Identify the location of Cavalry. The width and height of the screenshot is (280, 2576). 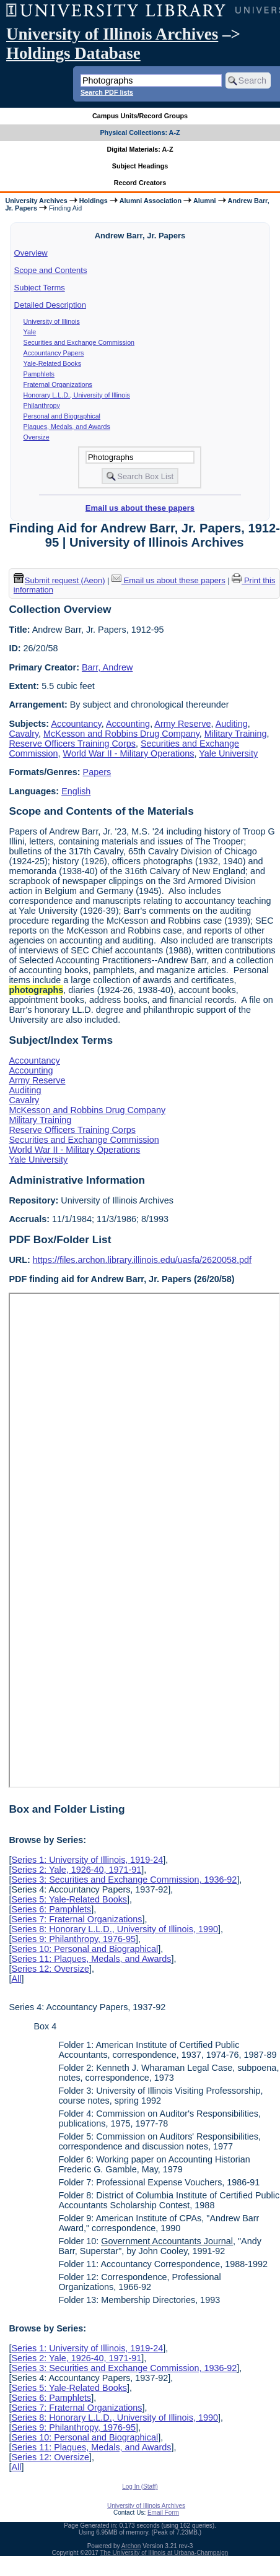
(23, 734).